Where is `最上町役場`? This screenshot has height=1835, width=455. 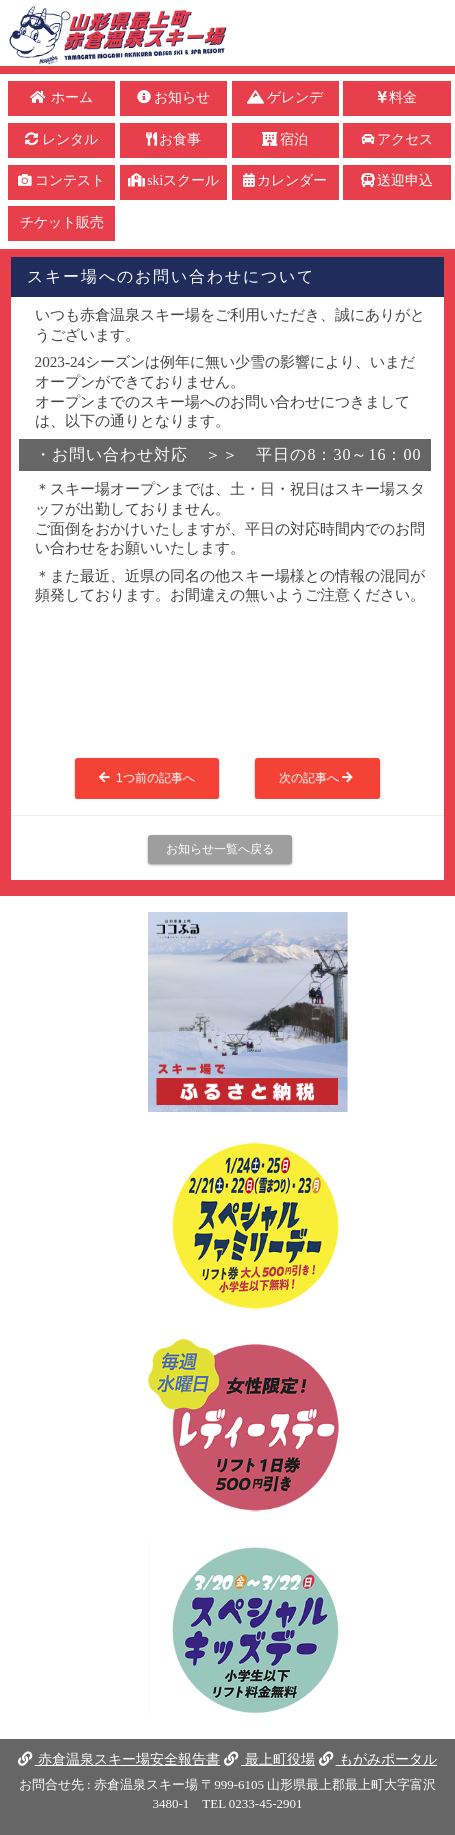 最上町役場 is located at coordinates (269, 1759).